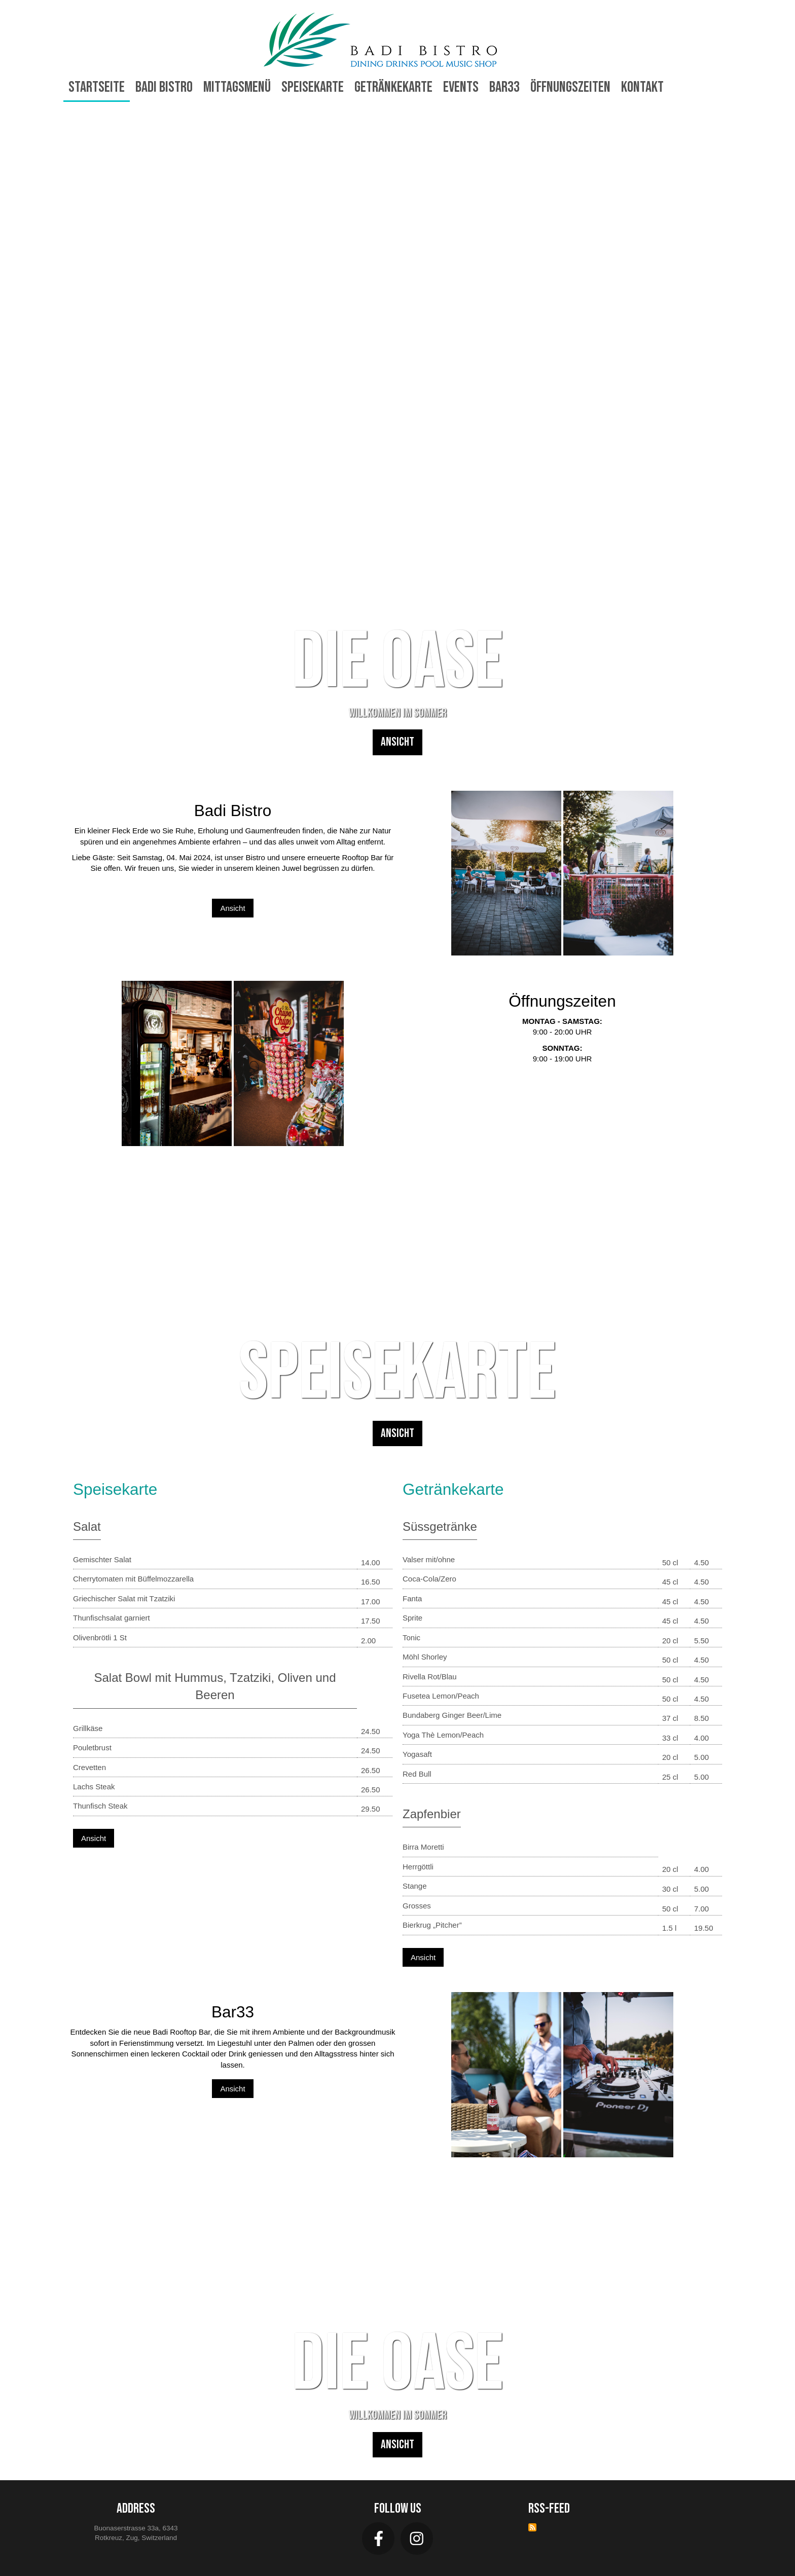 The width and height of the screenshot is (795, 2576). I want to click on Speisekarte, so click(312, 87).